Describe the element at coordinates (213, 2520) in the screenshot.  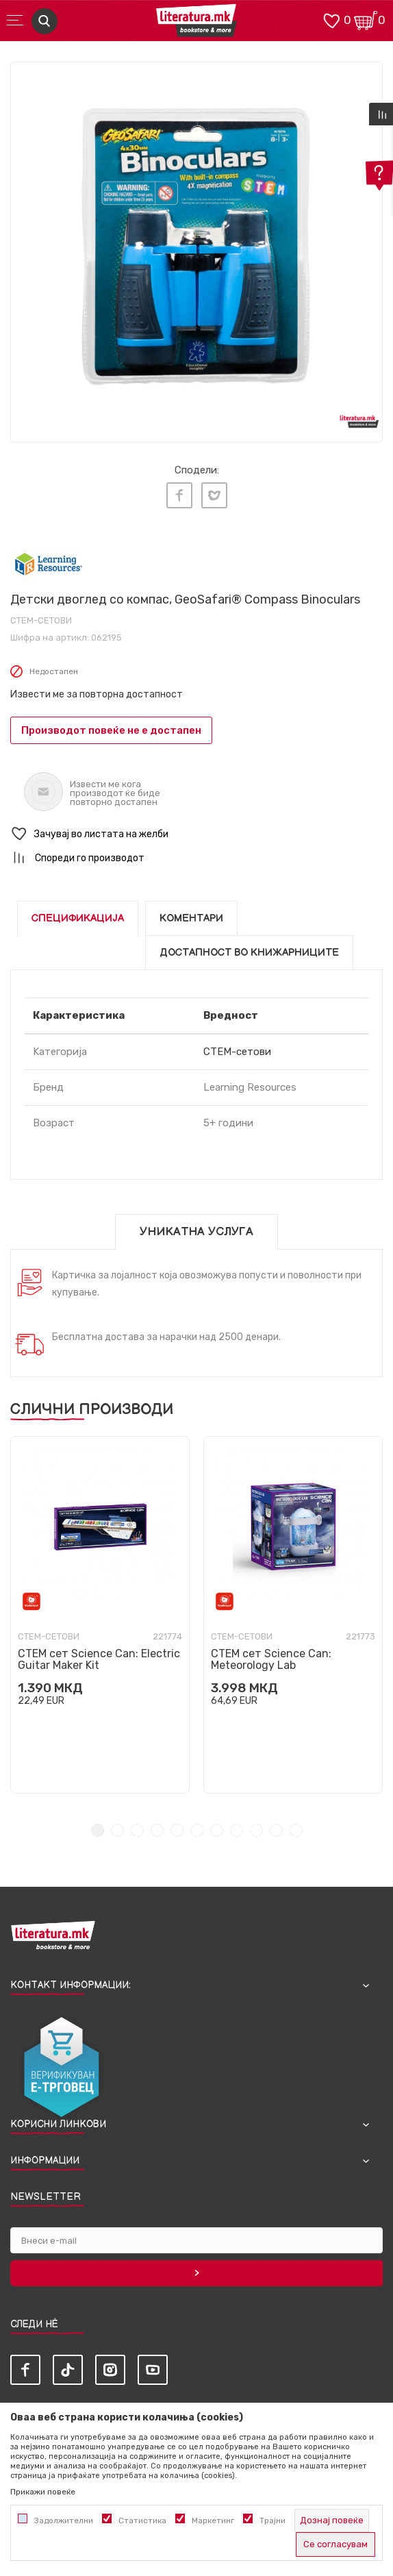
I see `Маркетинг` at that location.